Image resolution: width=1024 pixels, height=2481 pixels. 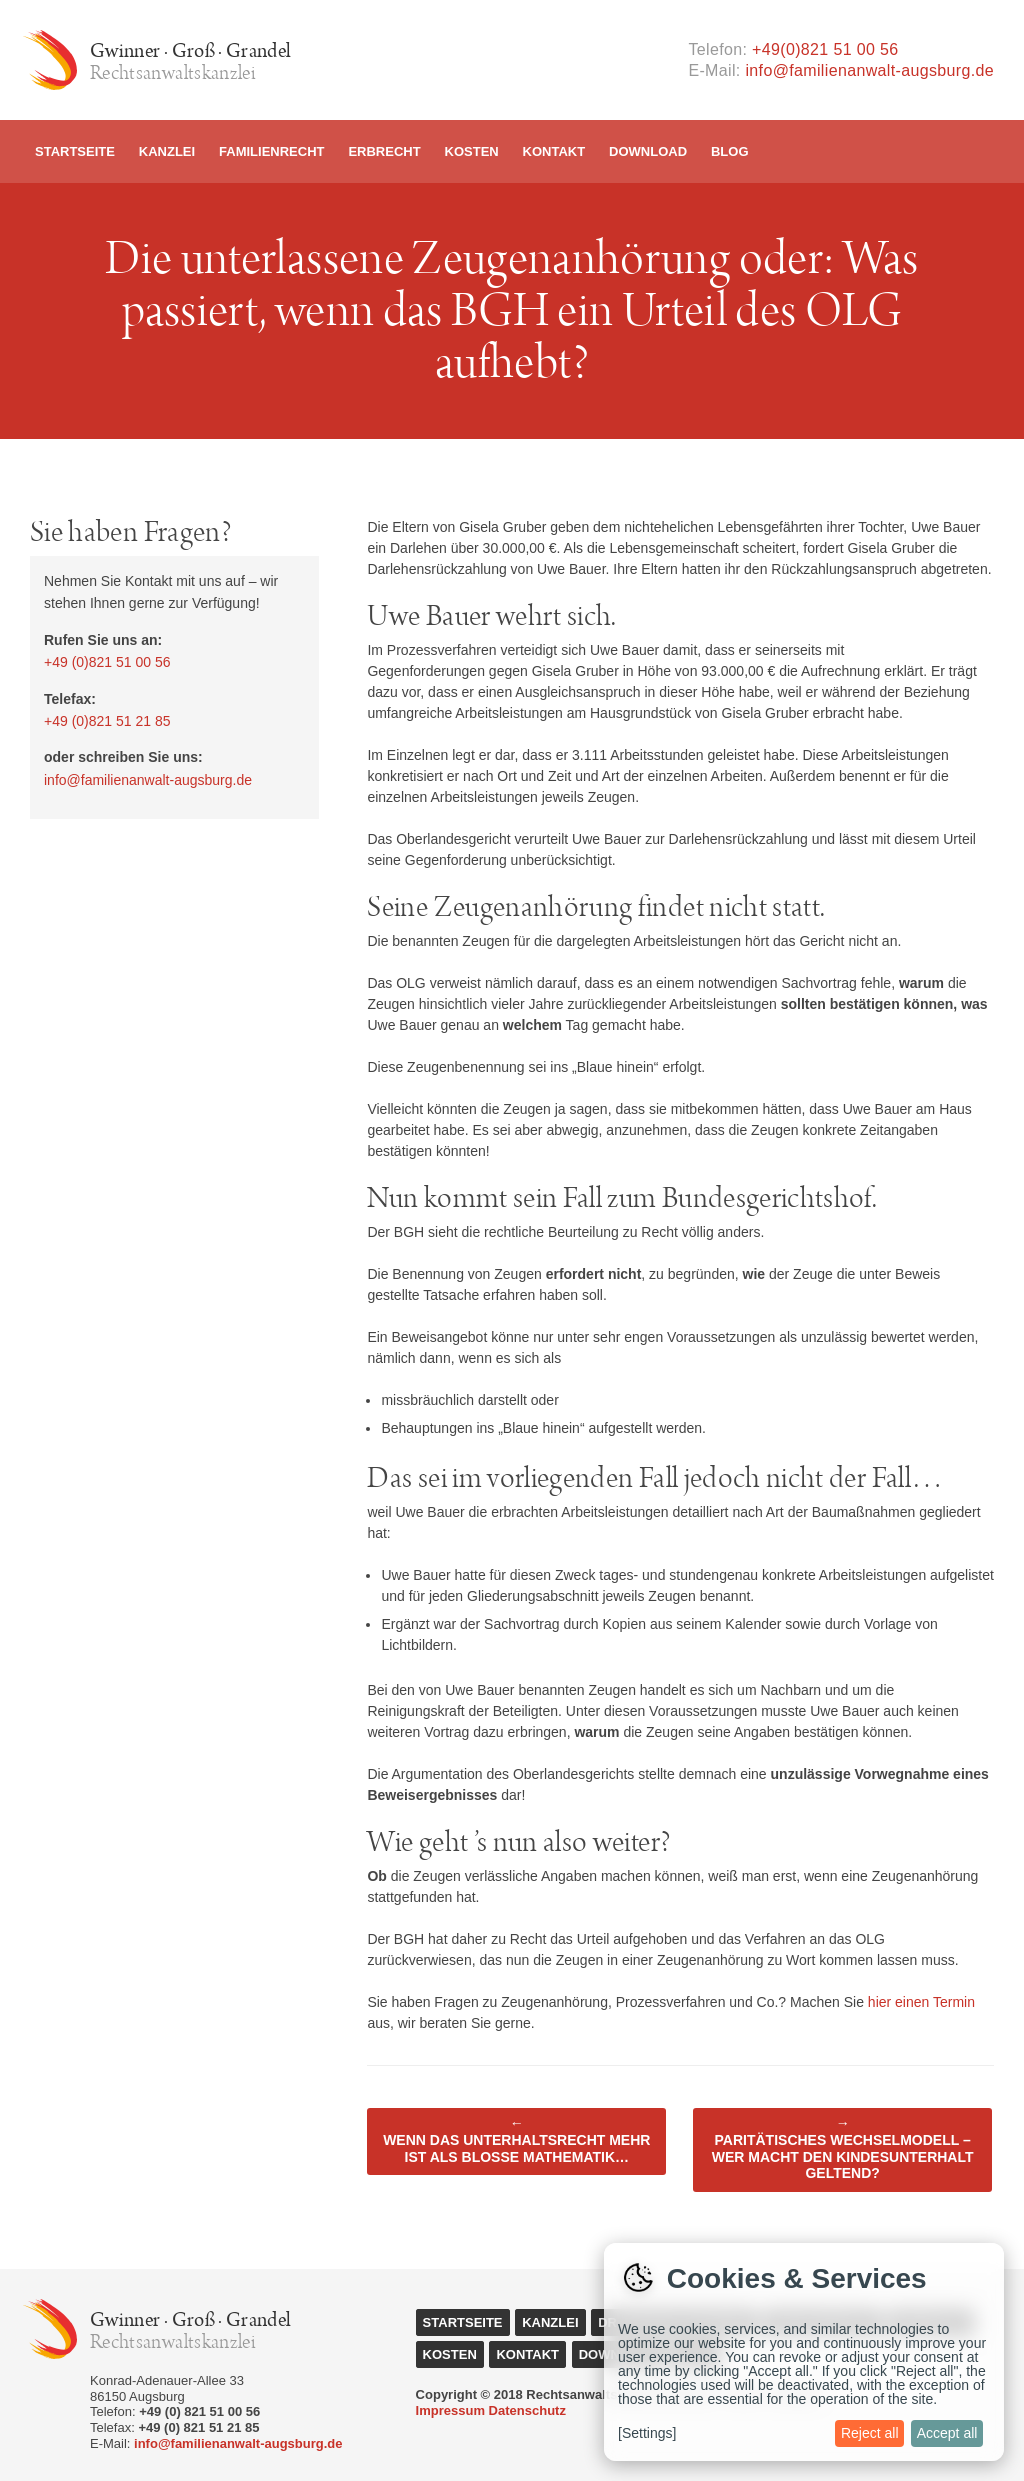 What do you see at coordinates (804, 2352) in the screenshot?
I see `[dialog]` at bounding box center [804, 2352].